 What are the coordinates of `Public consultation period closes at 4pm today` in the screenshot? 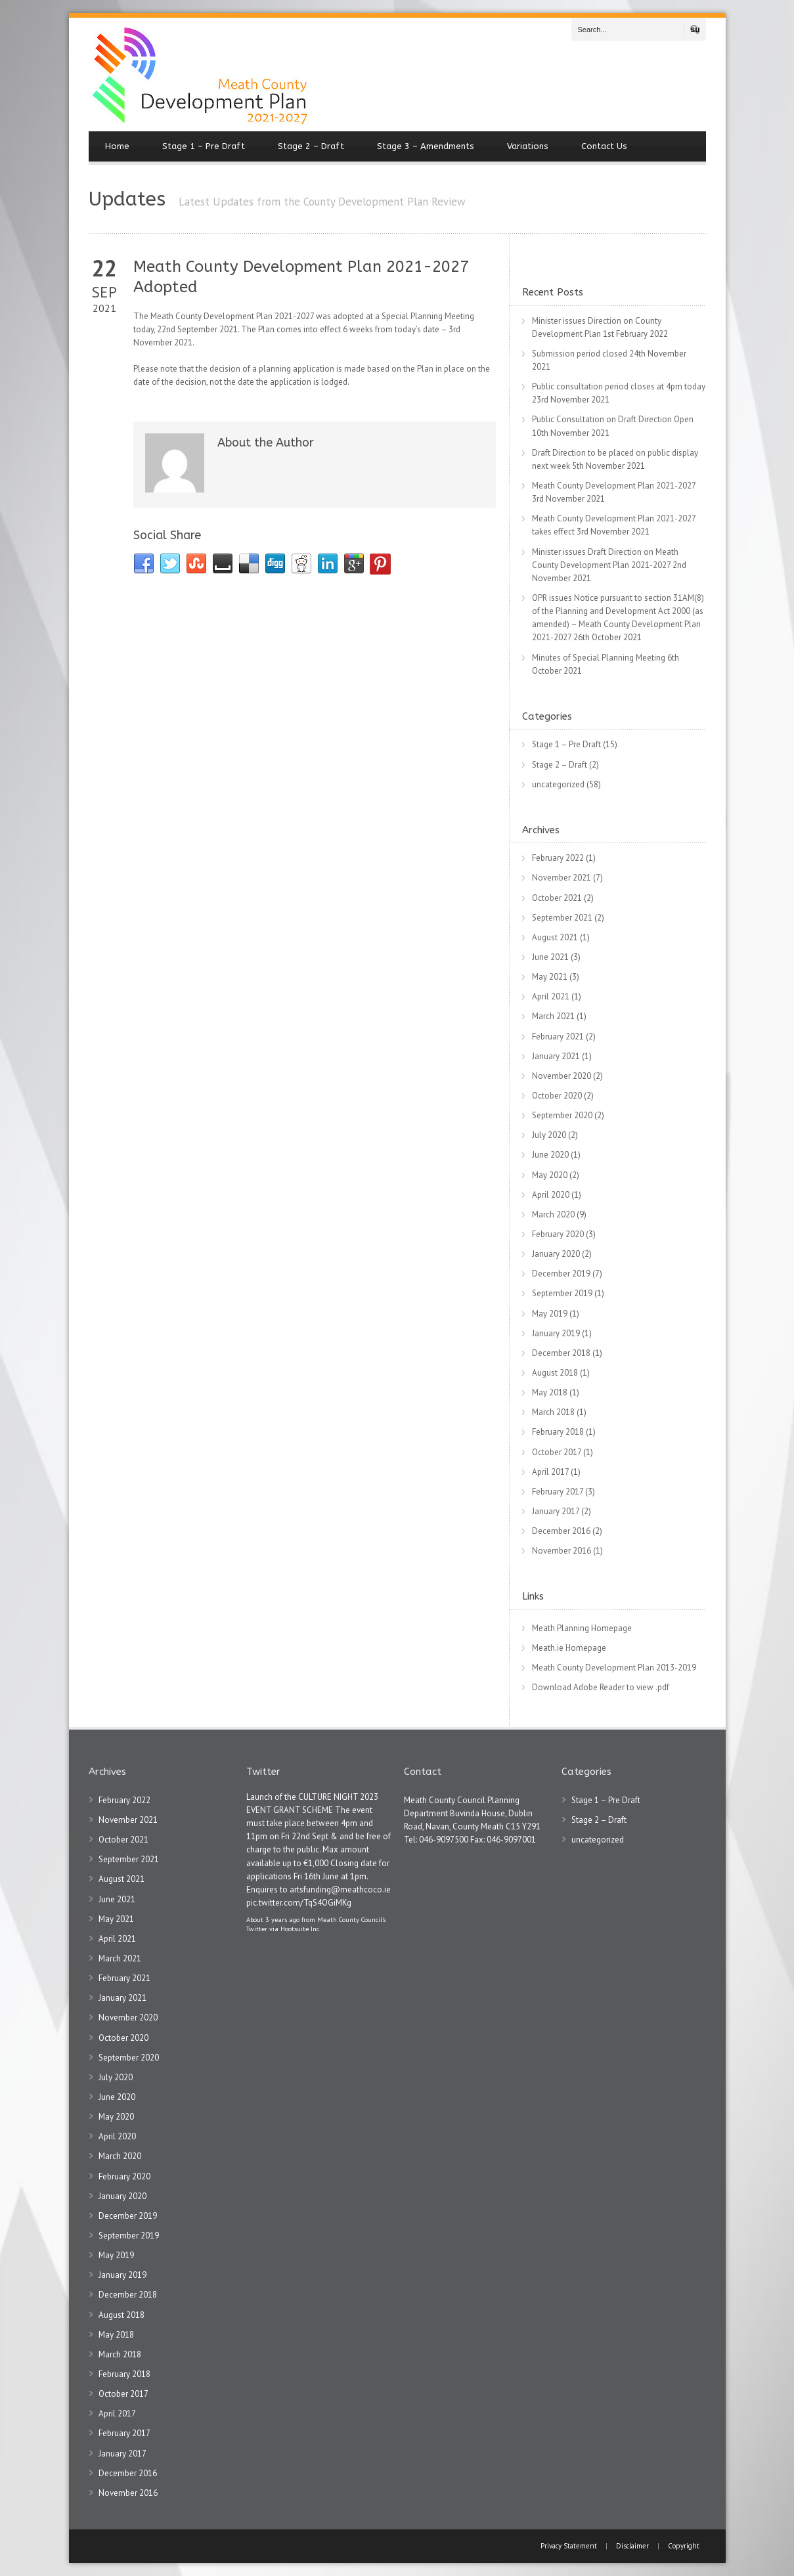 It's located at (618, 386).